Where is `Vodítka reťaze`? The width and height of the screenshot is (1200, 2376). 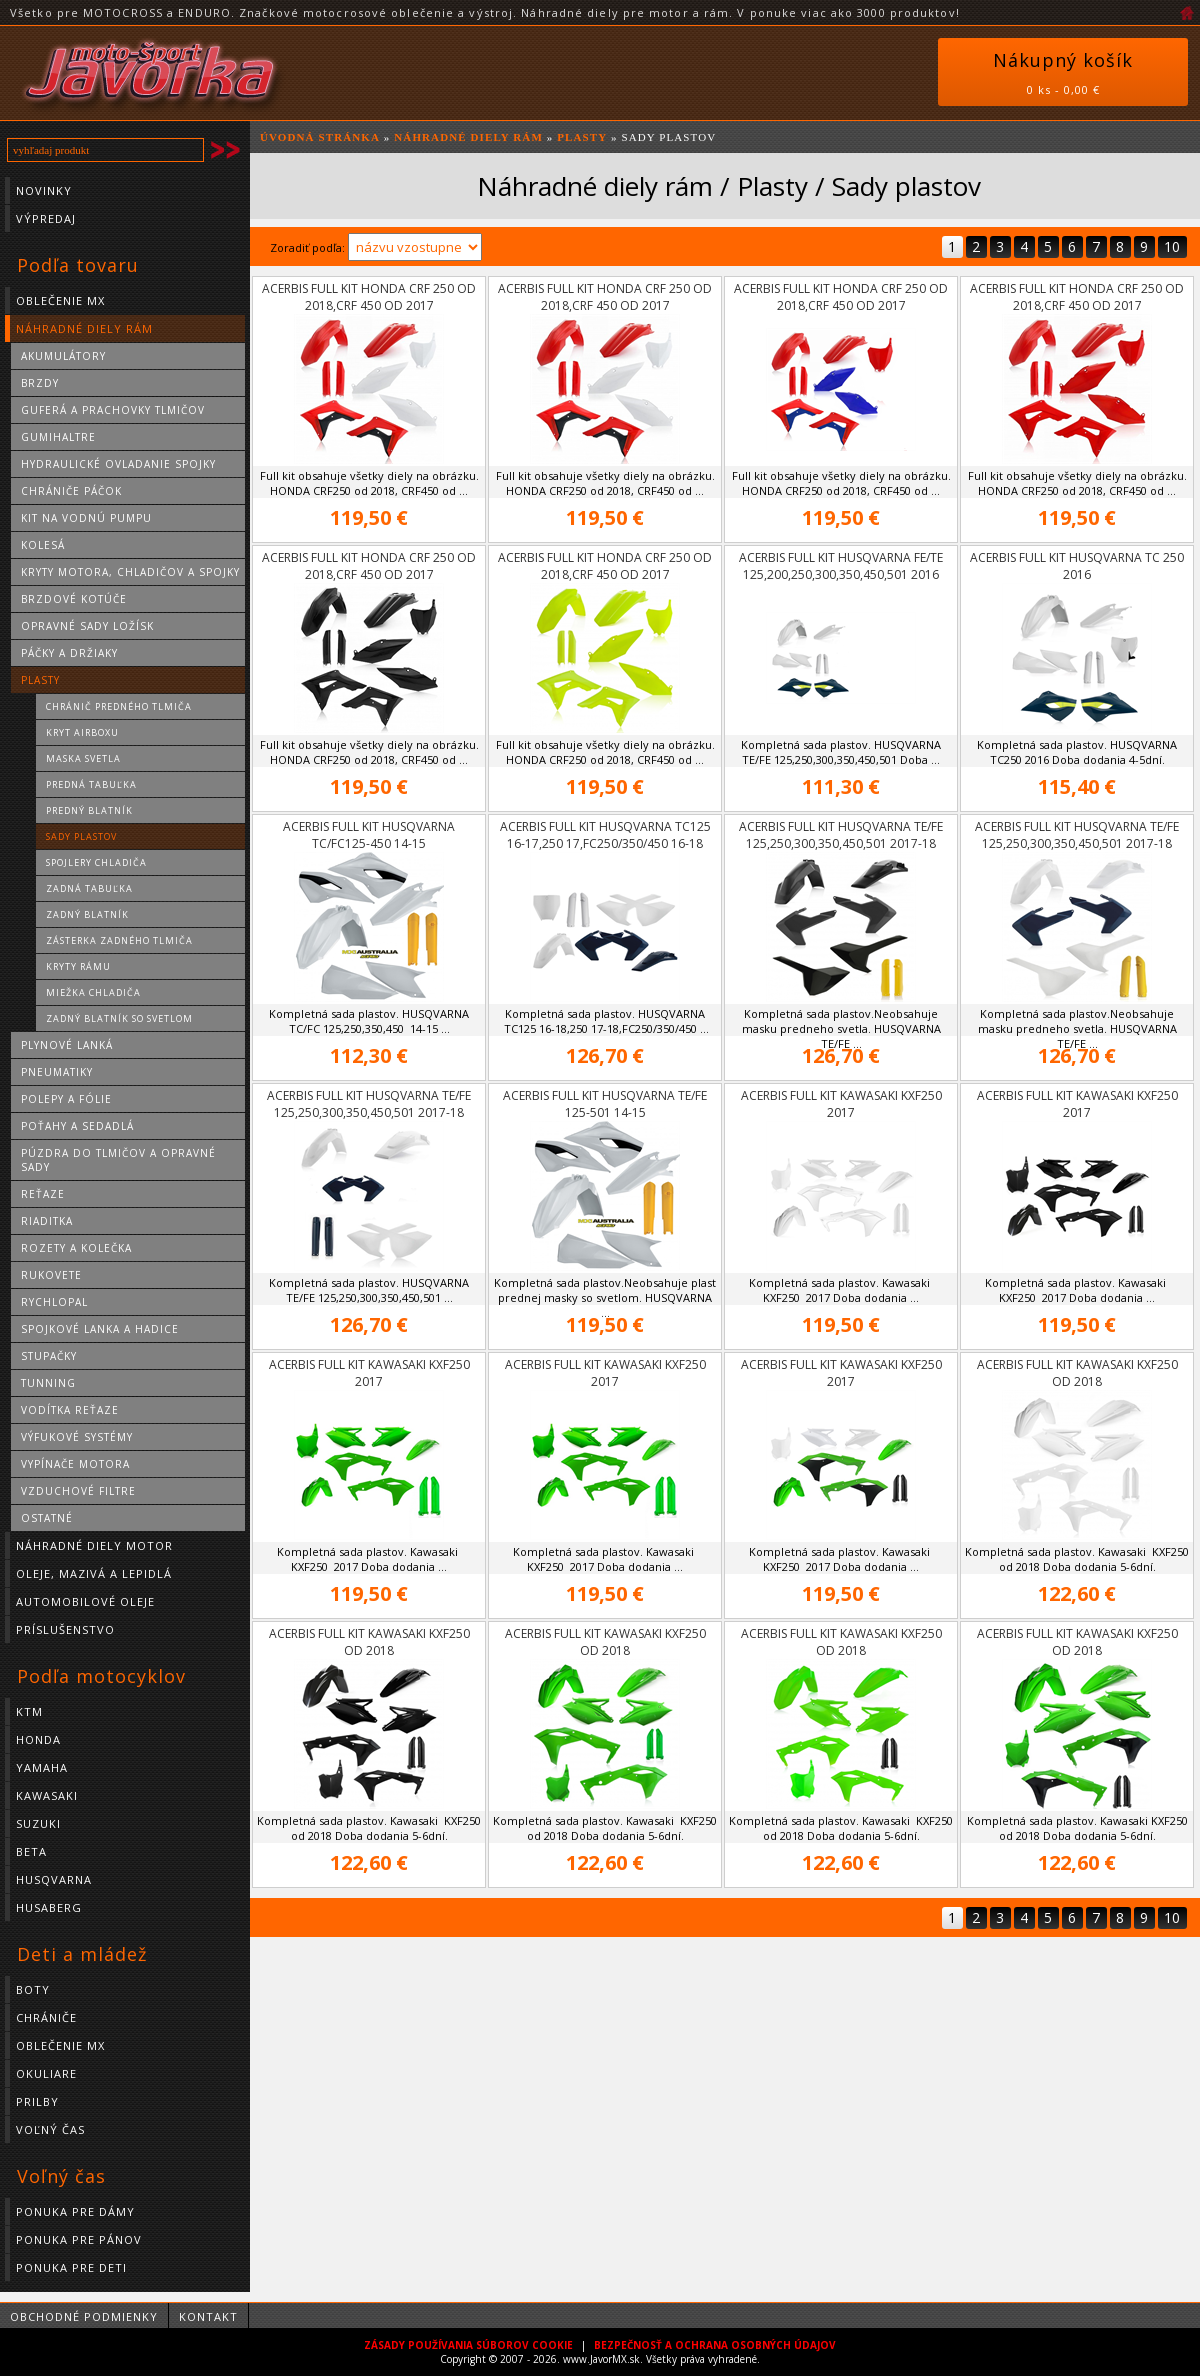 Vodítka reťaze is located at coordinates (70, 1410).